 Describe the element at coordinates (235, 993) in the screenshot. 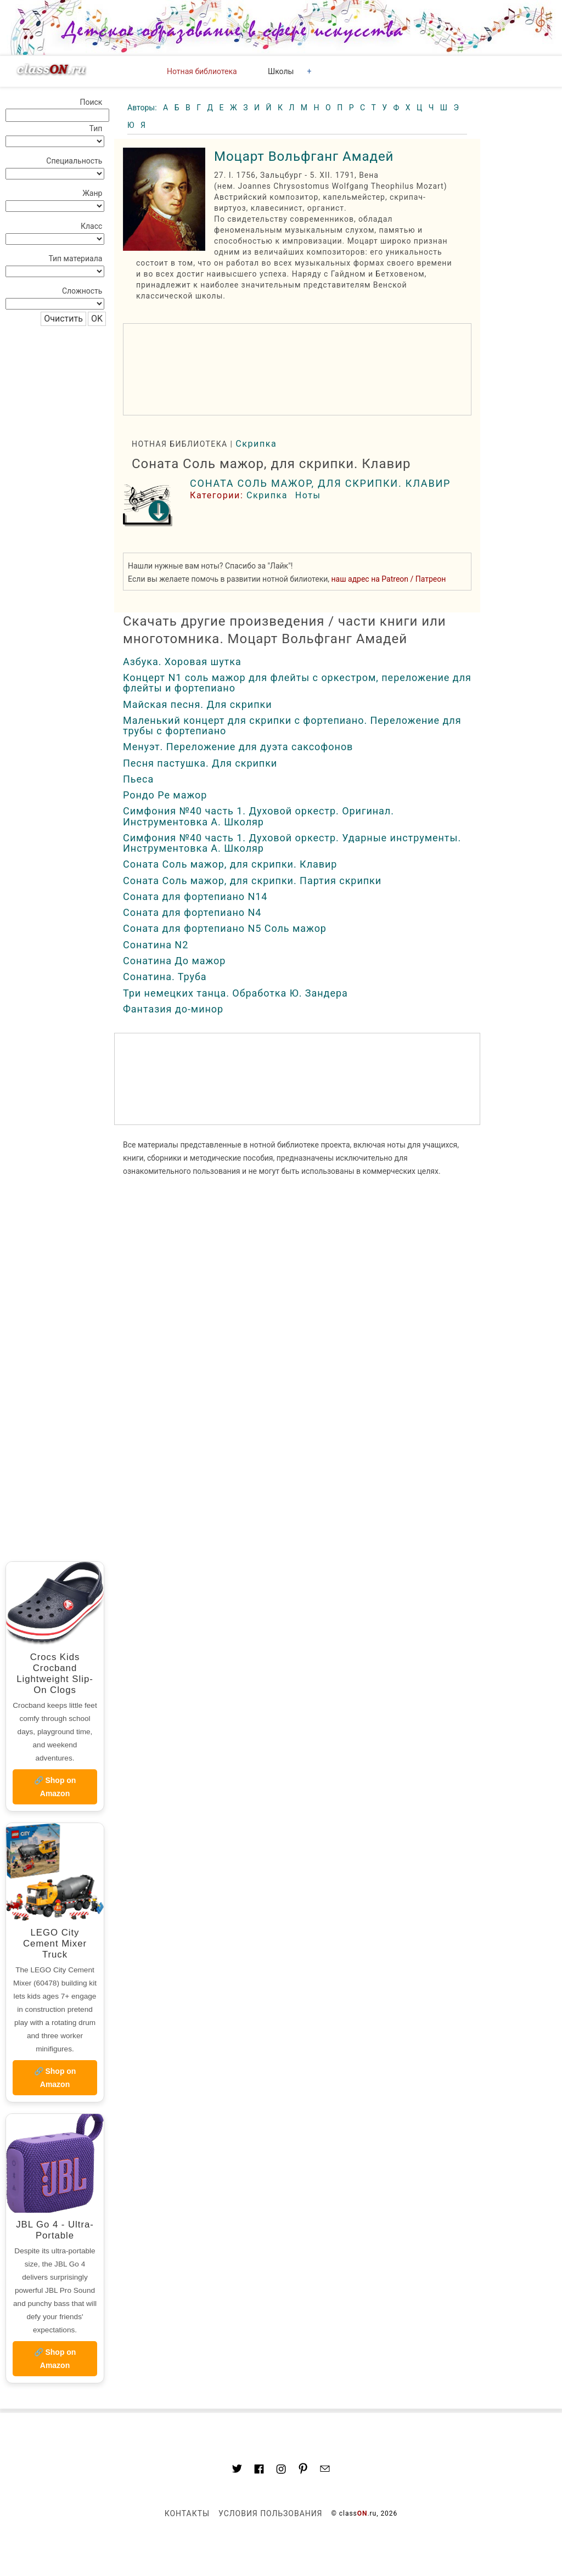

I see `Три немецких танца. Обработка Ю. Зандера` at that location.